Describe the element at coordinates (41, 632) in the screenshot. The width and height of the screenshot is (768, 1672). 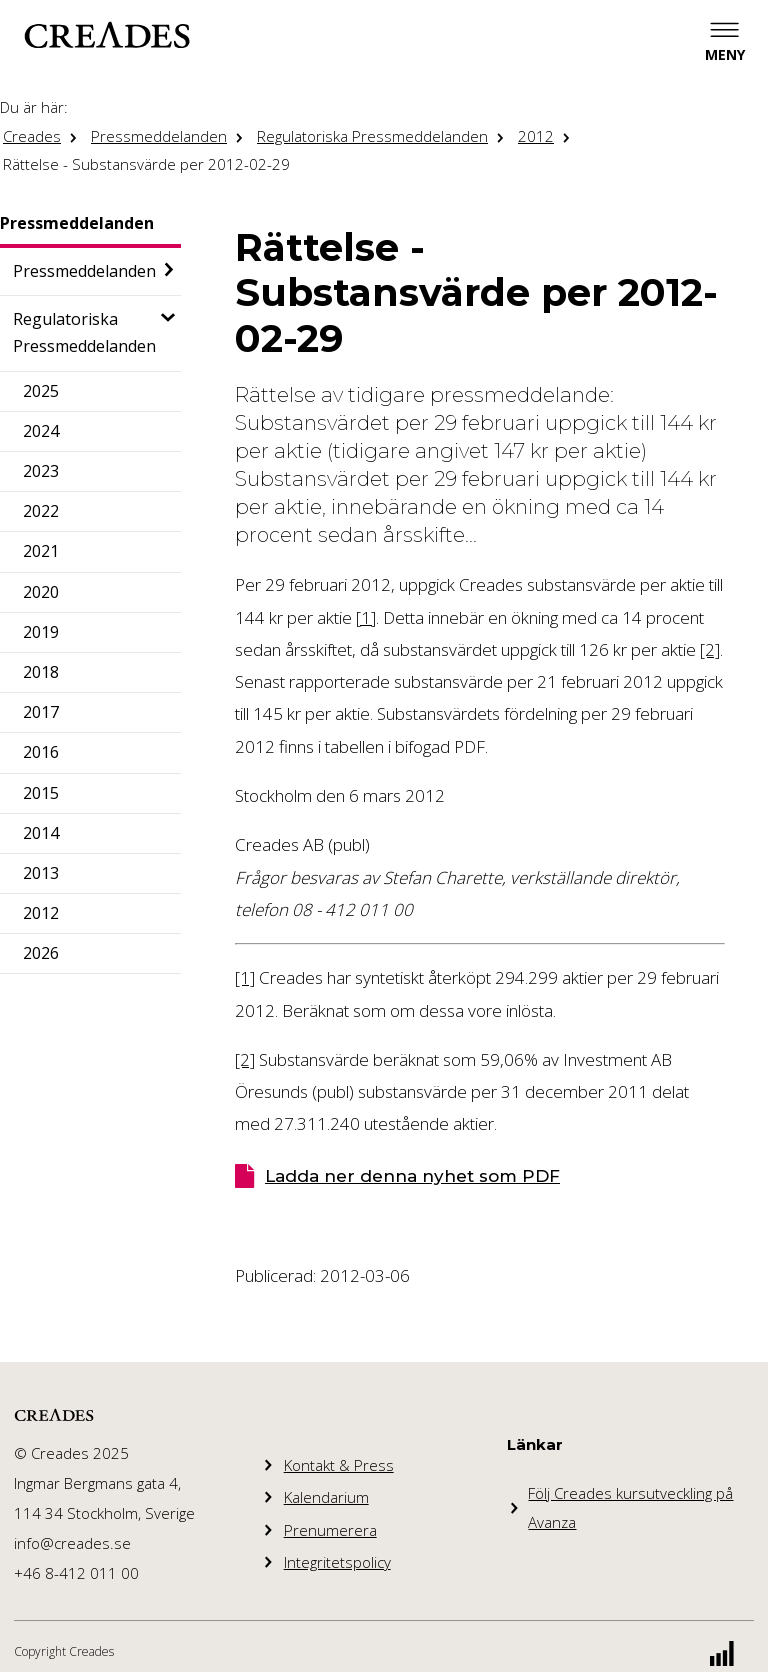
I see `2019` at that location.